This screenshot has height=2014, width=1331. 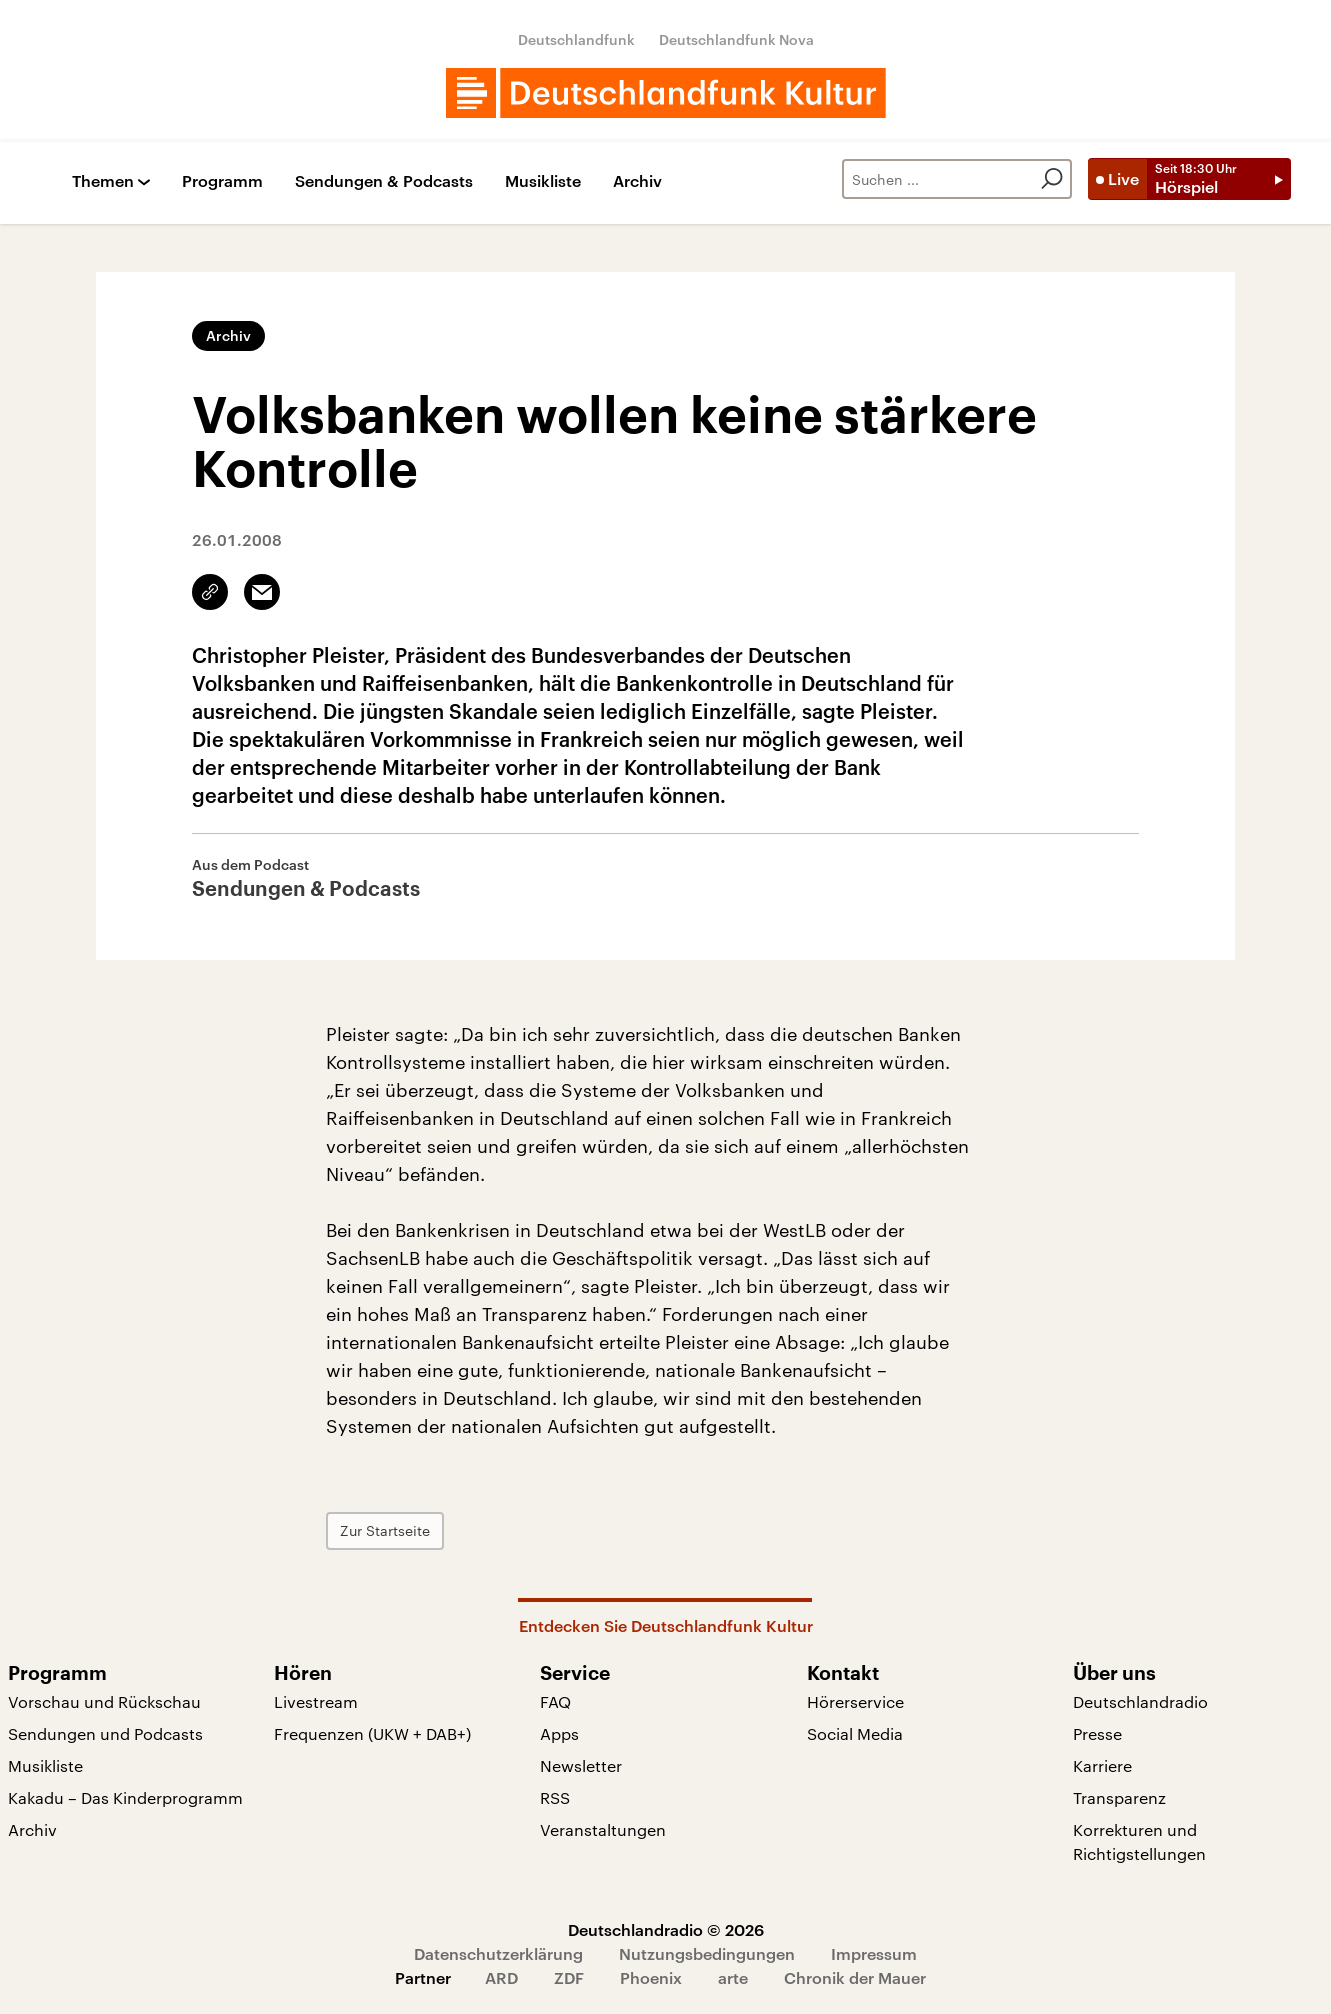 I want to click on Nutzungsbedingungen, so click(x=707, y=1953).